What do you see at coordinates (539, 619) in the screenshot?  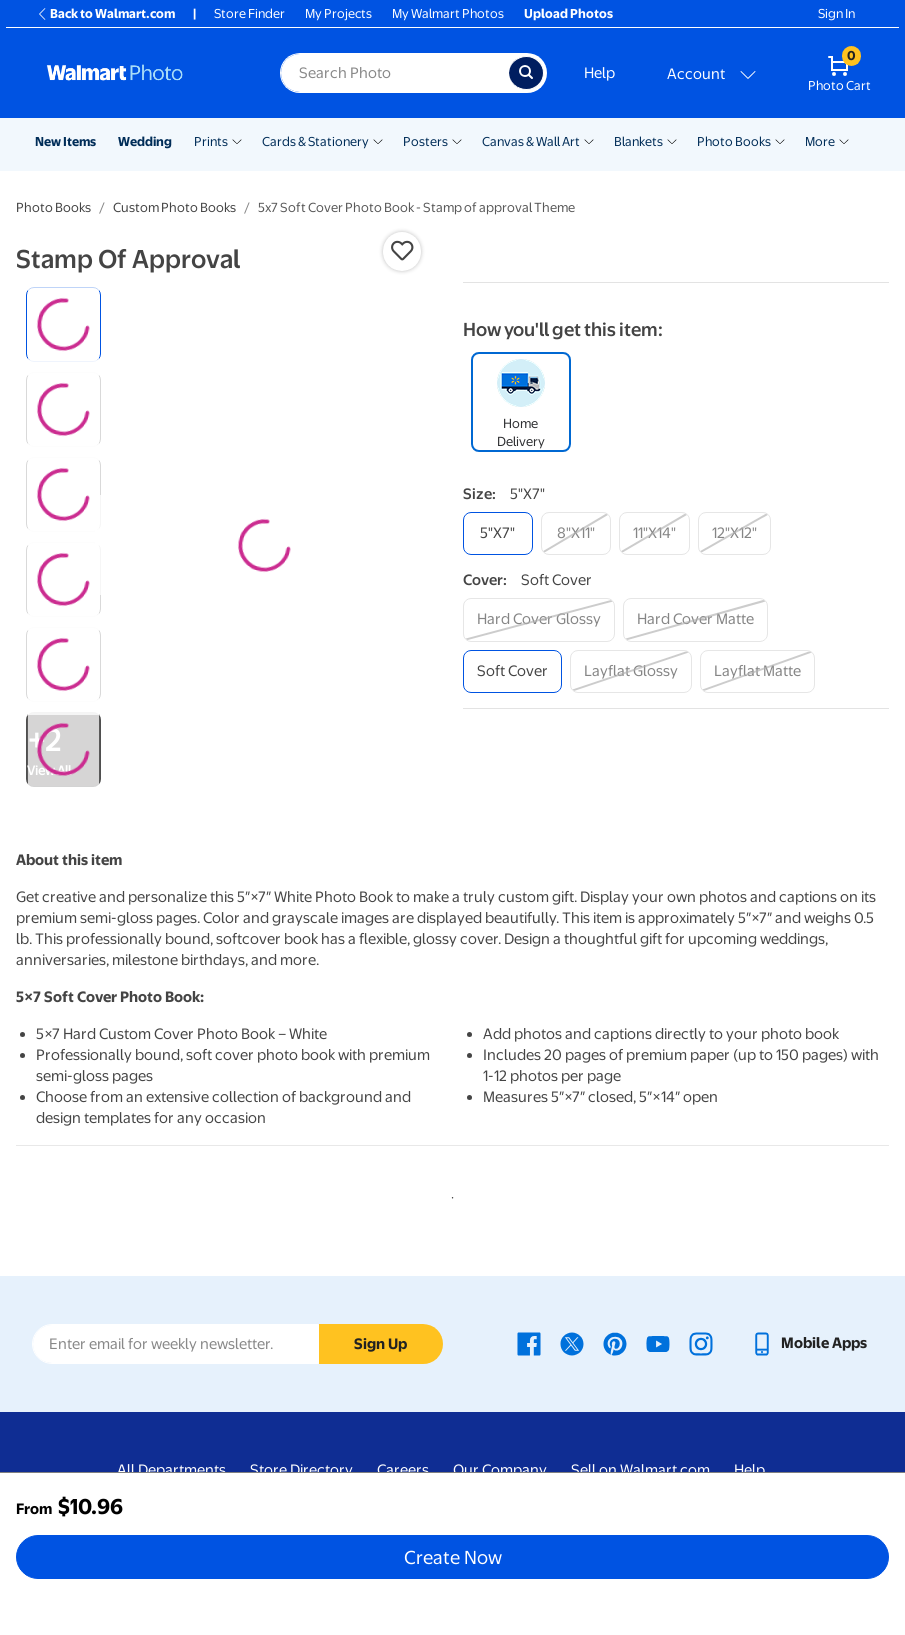 I see `[hard cover glossy]` at bounding box center [539, 619].